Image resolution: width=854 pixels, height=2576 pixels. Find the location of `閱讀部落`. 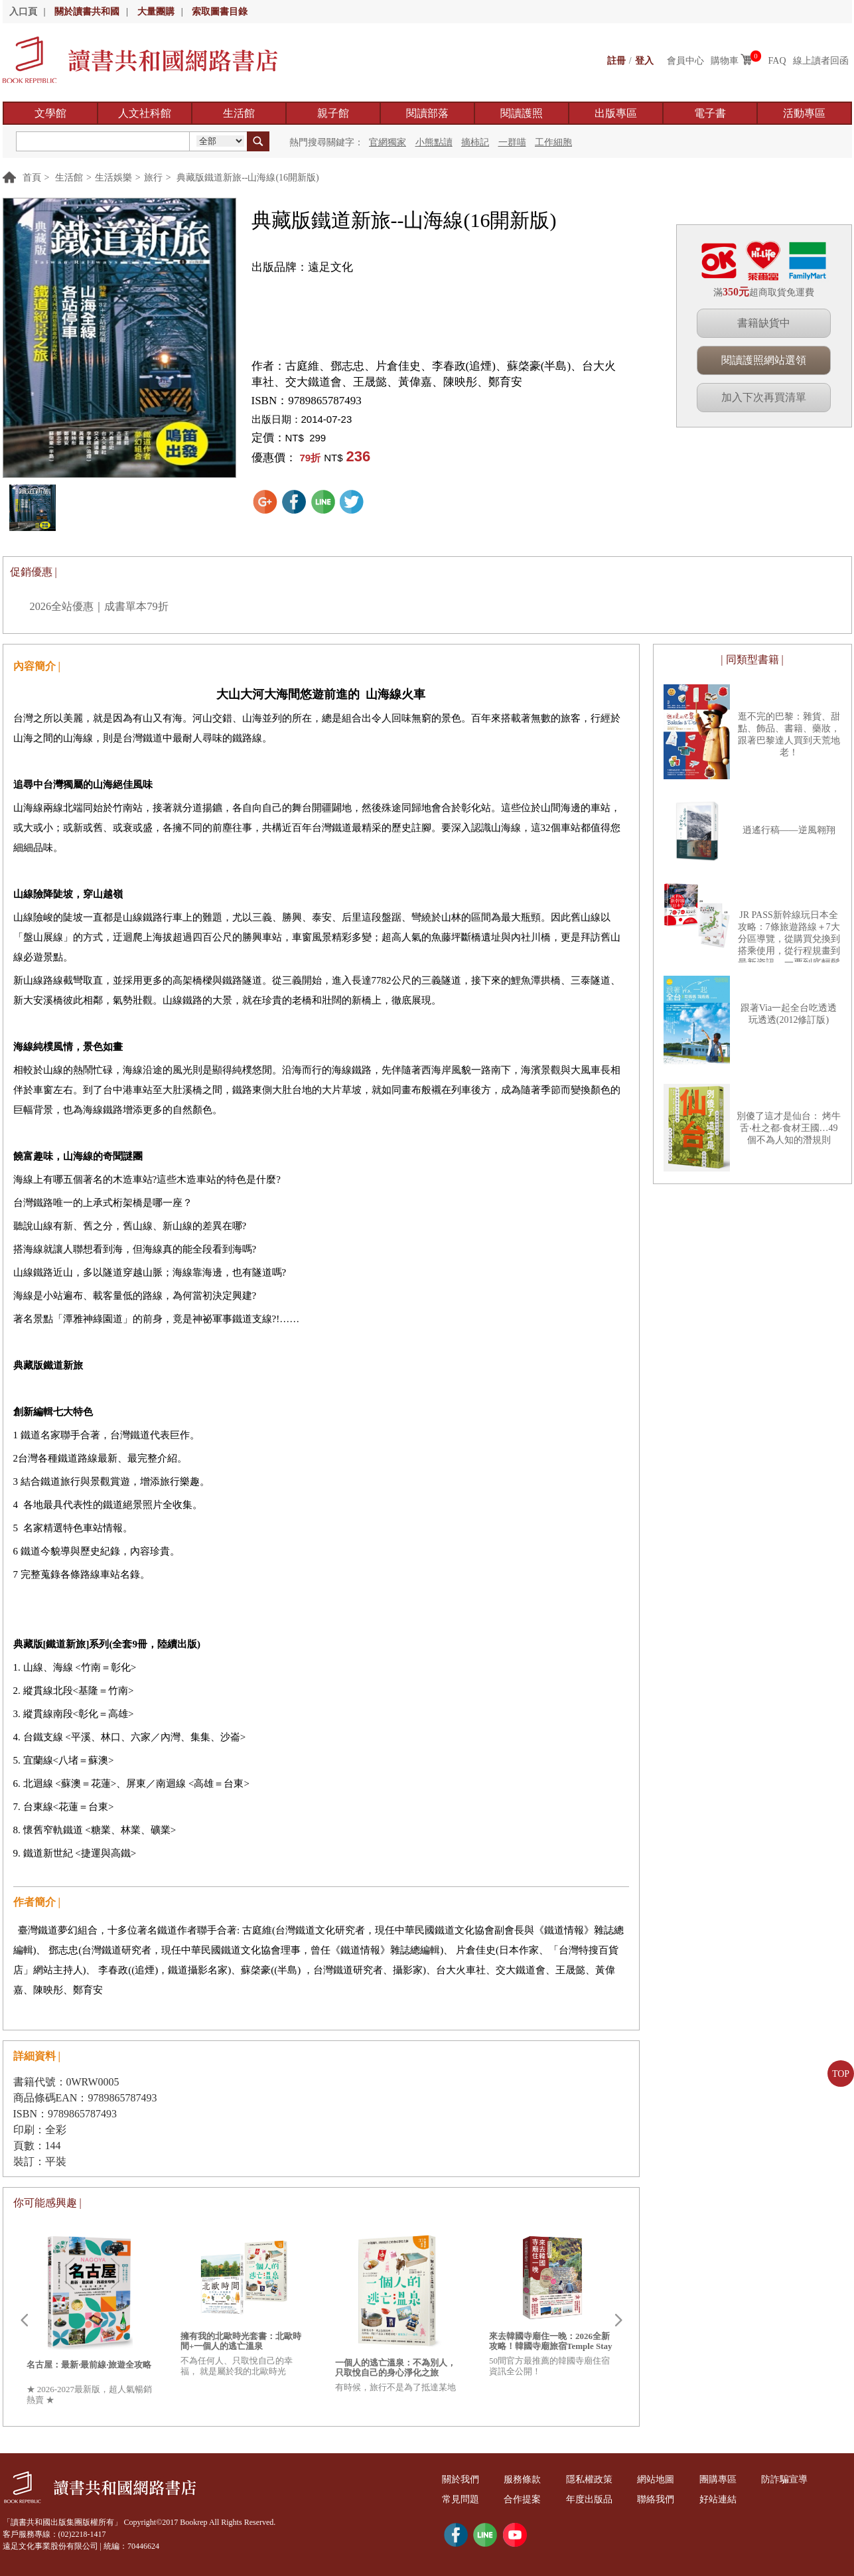

閱讀部落 is located at coordinates (427, 113).